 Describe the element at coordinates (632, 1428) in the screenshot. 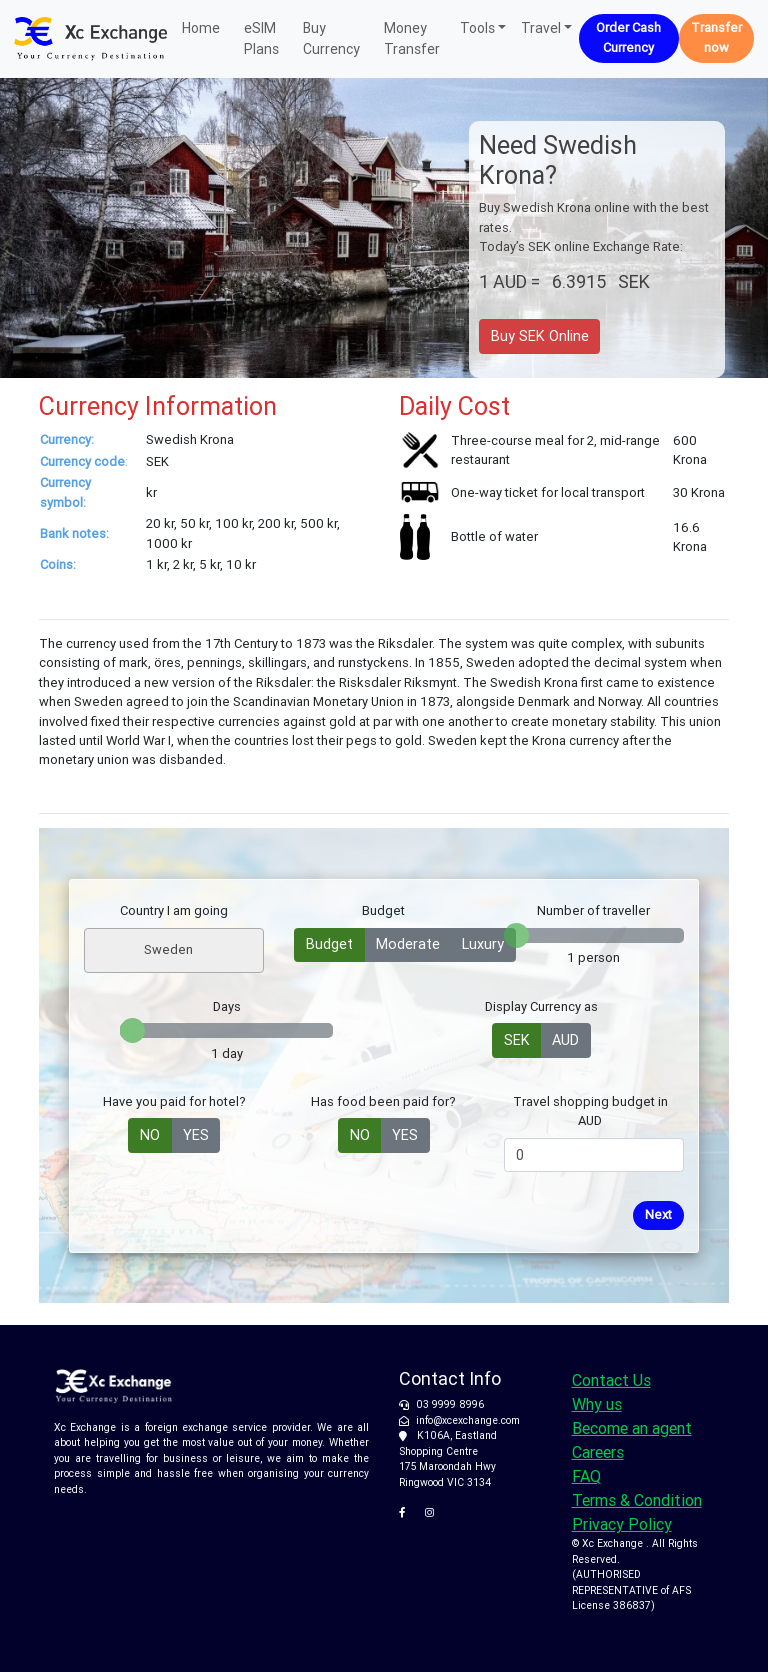

I see `Become an agent` at that location.